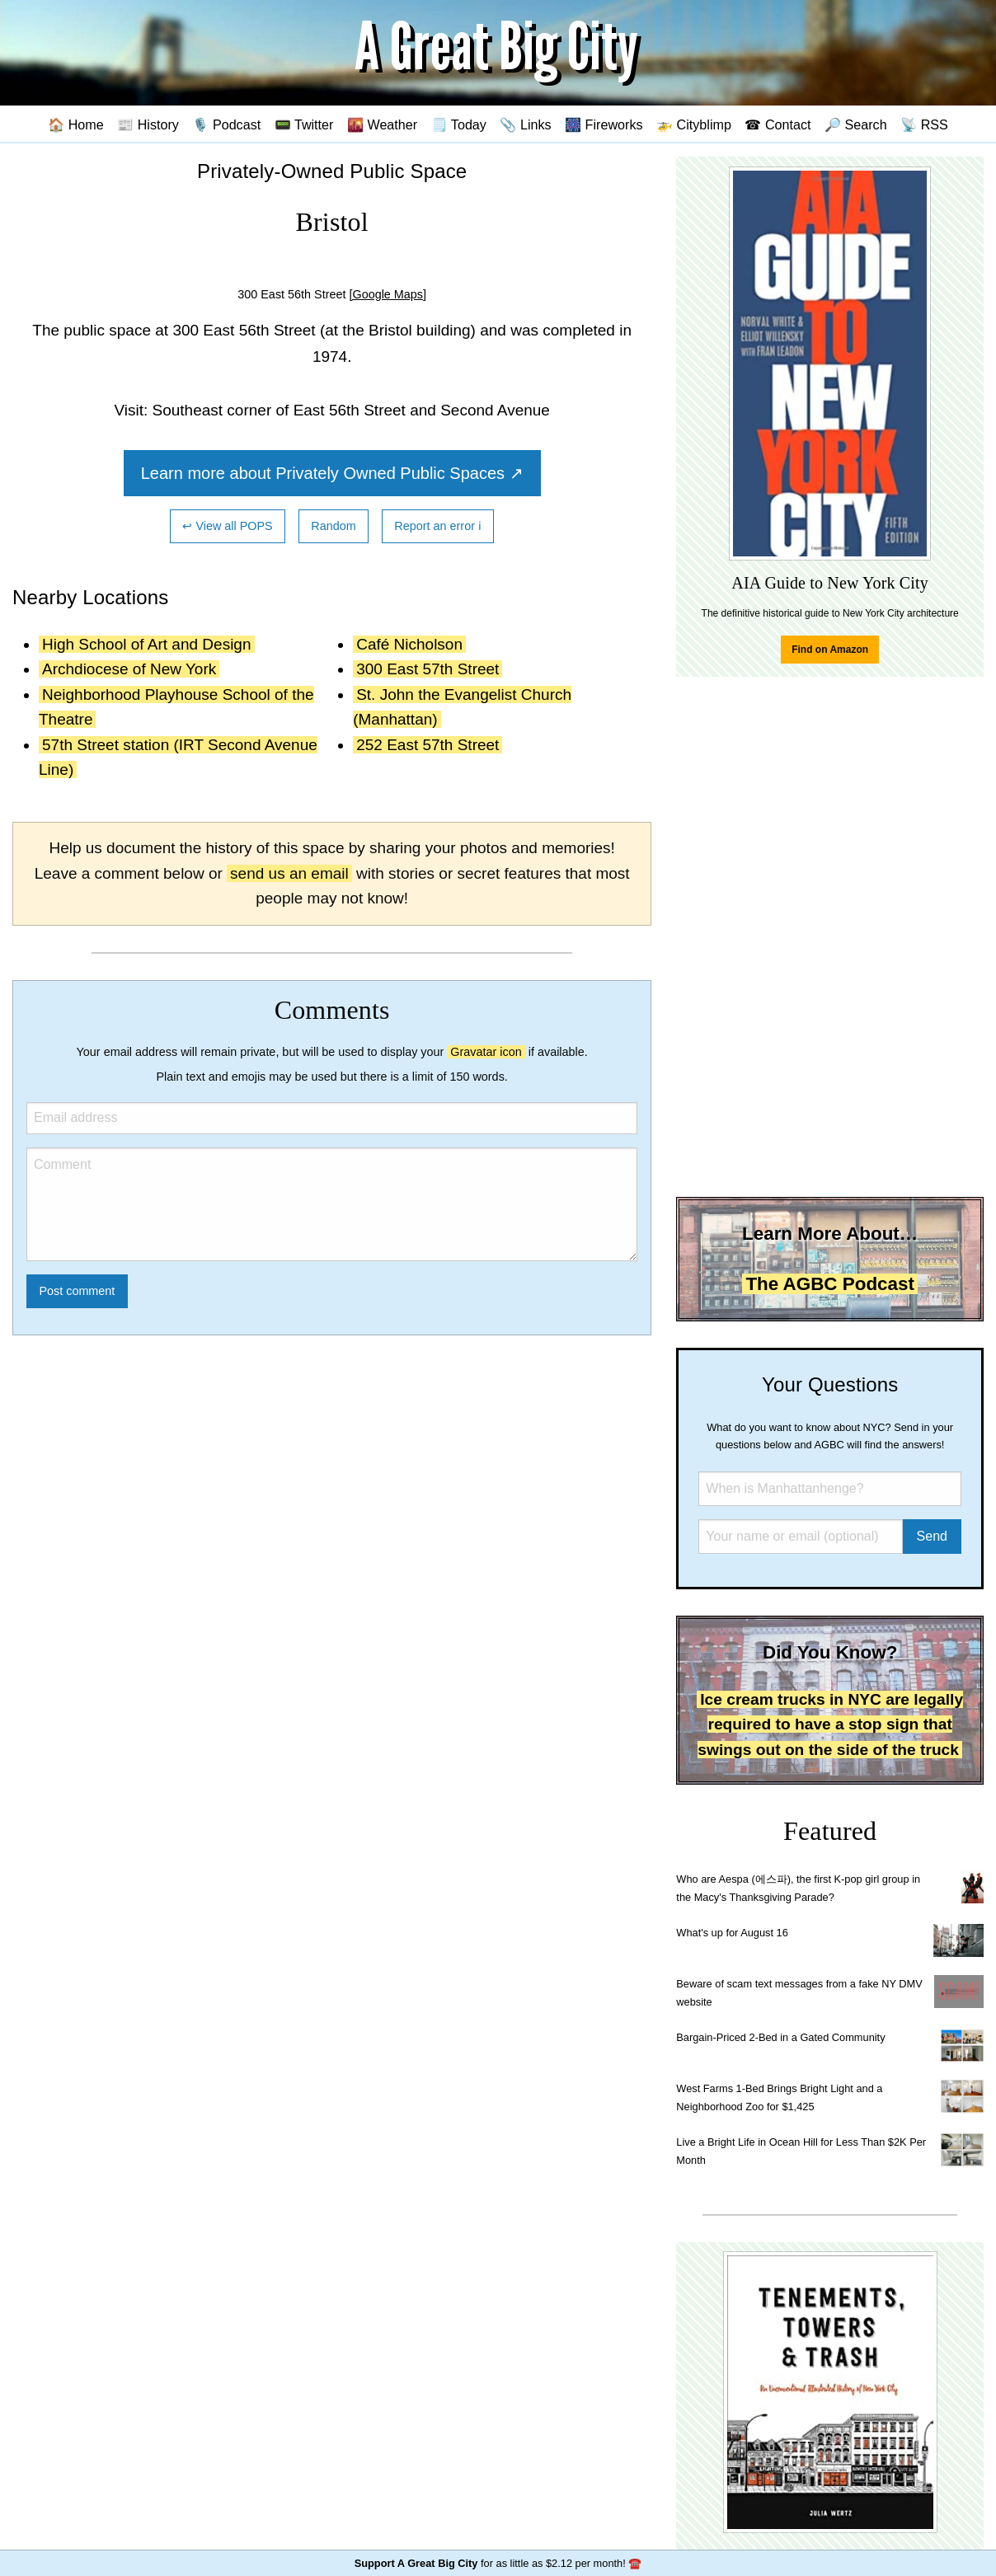 Image resolution: width=996 pixels, height=2576 pixels. What do you see at coordinates (777, 124) in the screenshot?
I see `☎ Contact` at bounding box center [777, 124].